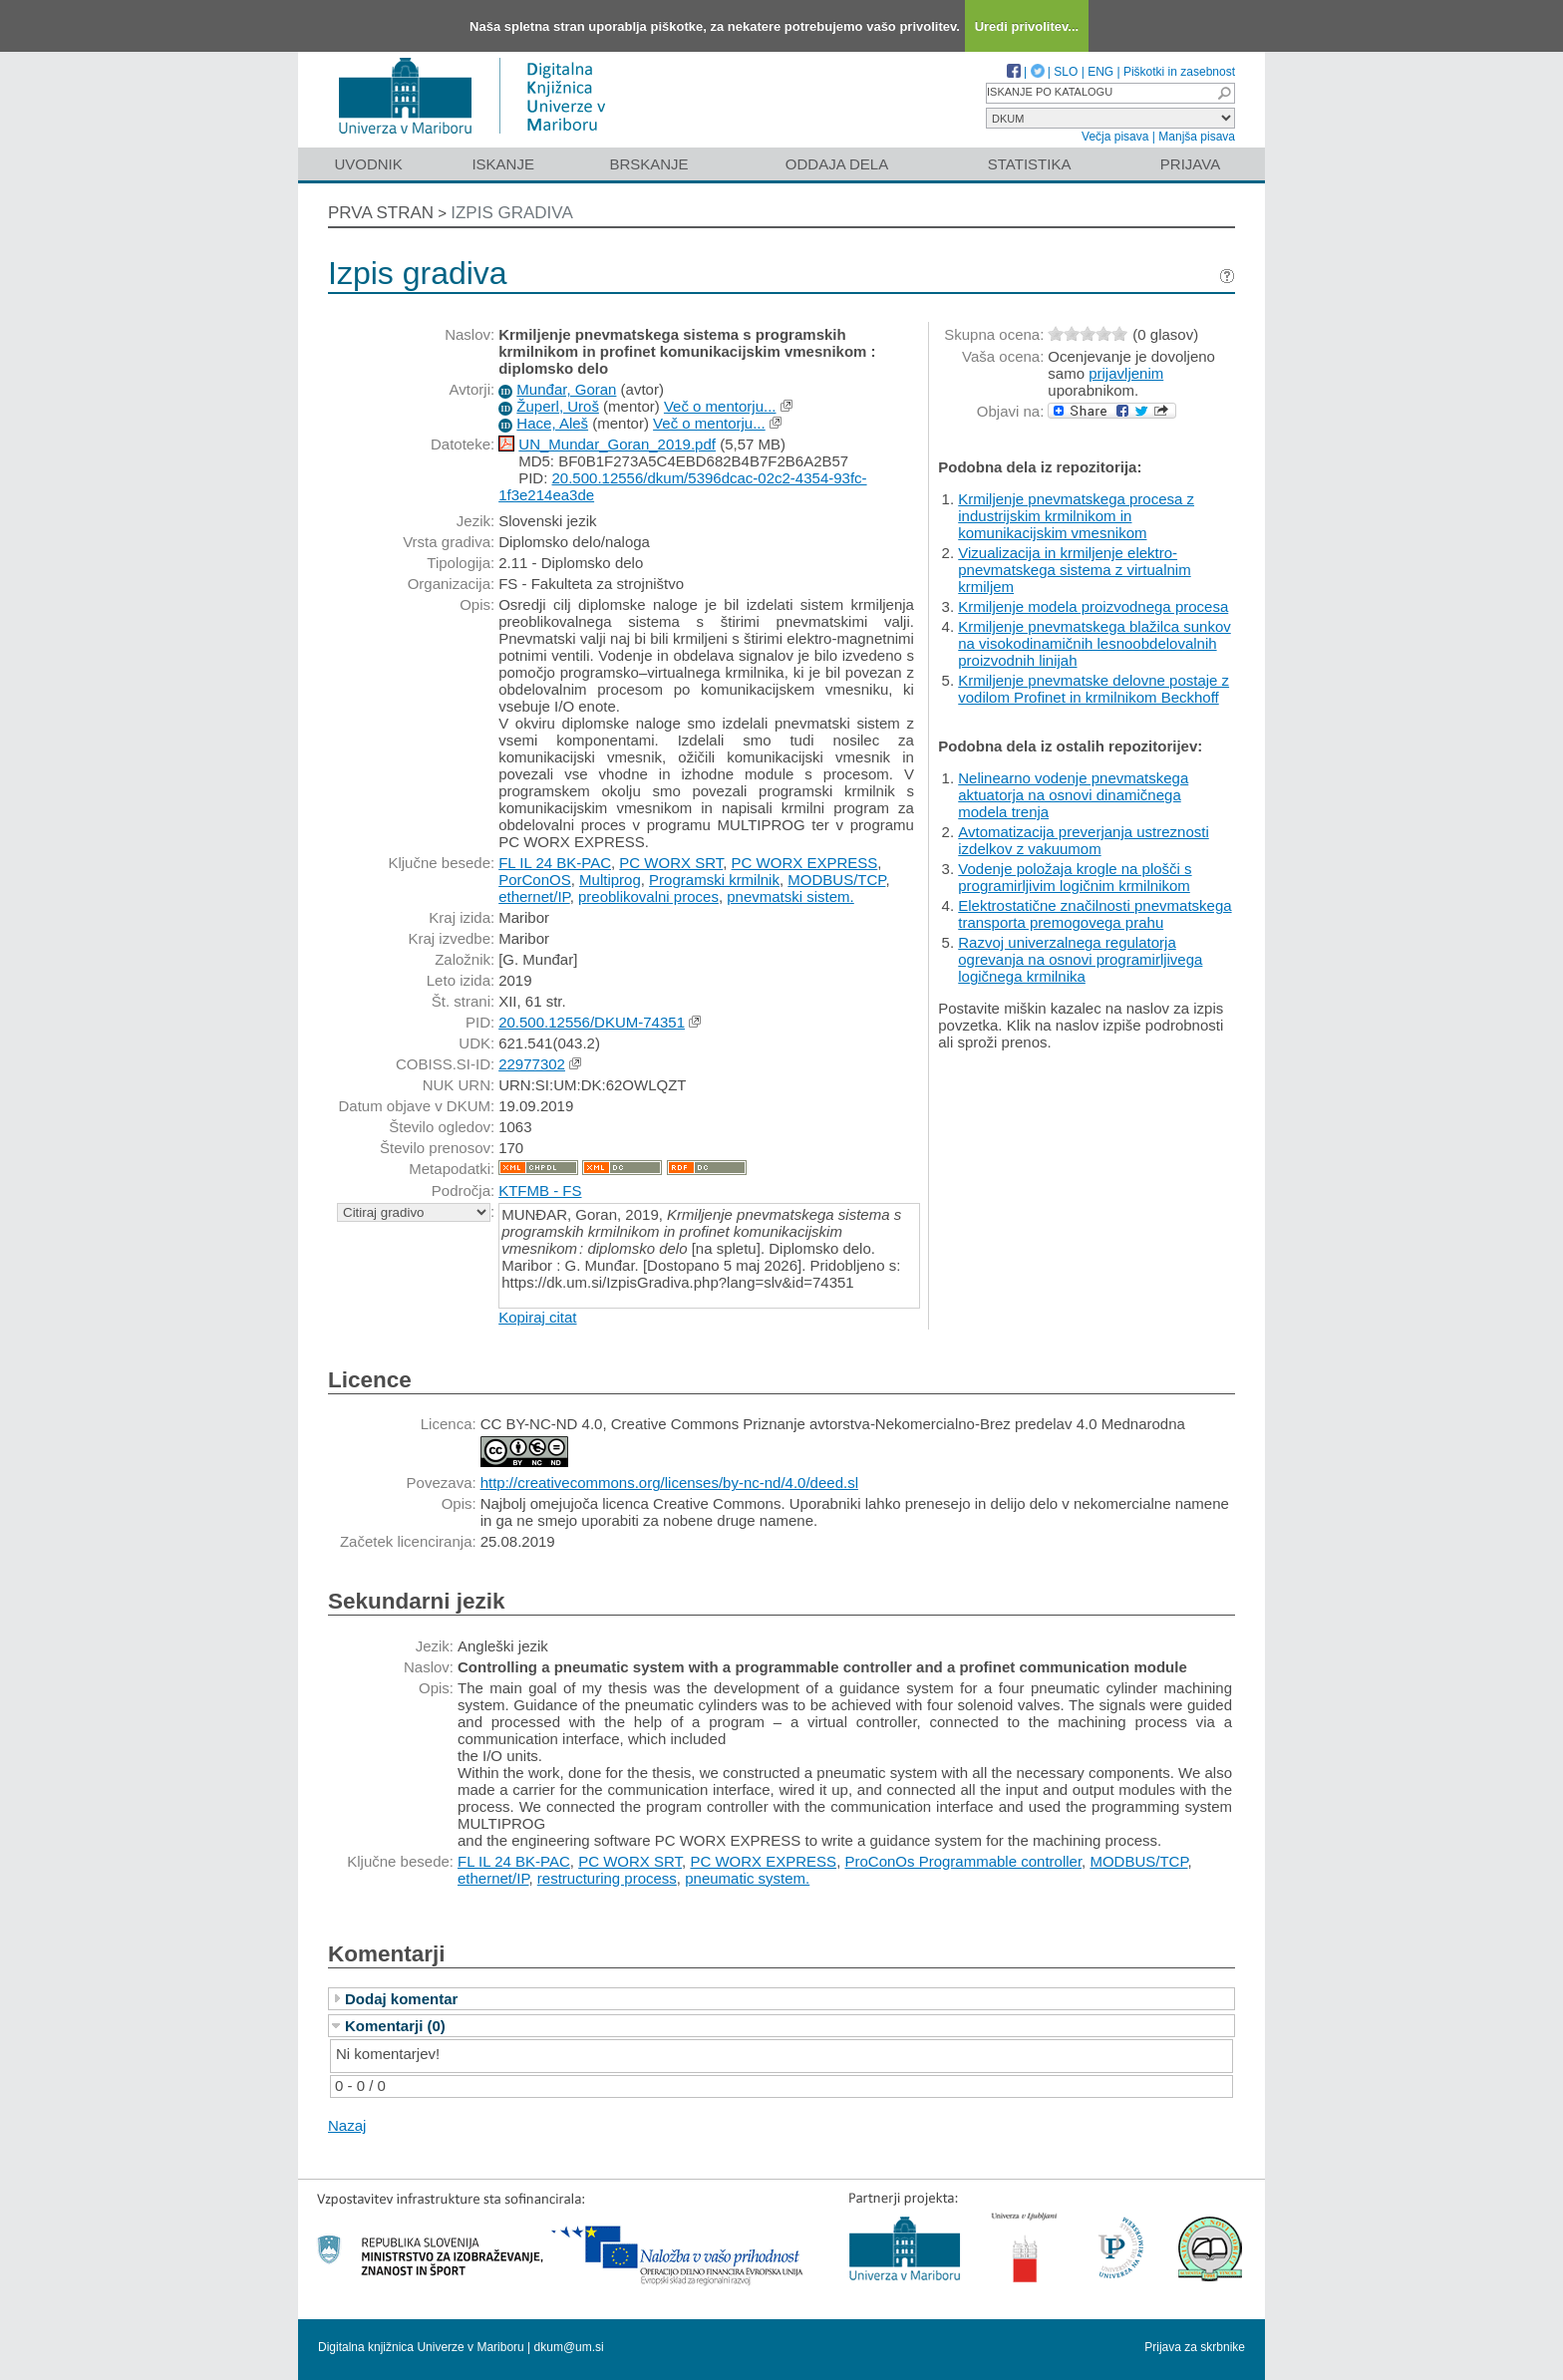 The image size is (1563, 2380). What do you see at coordinates (554, 862) in the screenshot?
I see `FL IL 24 BK-PAC` at bounding box center [554, 862].